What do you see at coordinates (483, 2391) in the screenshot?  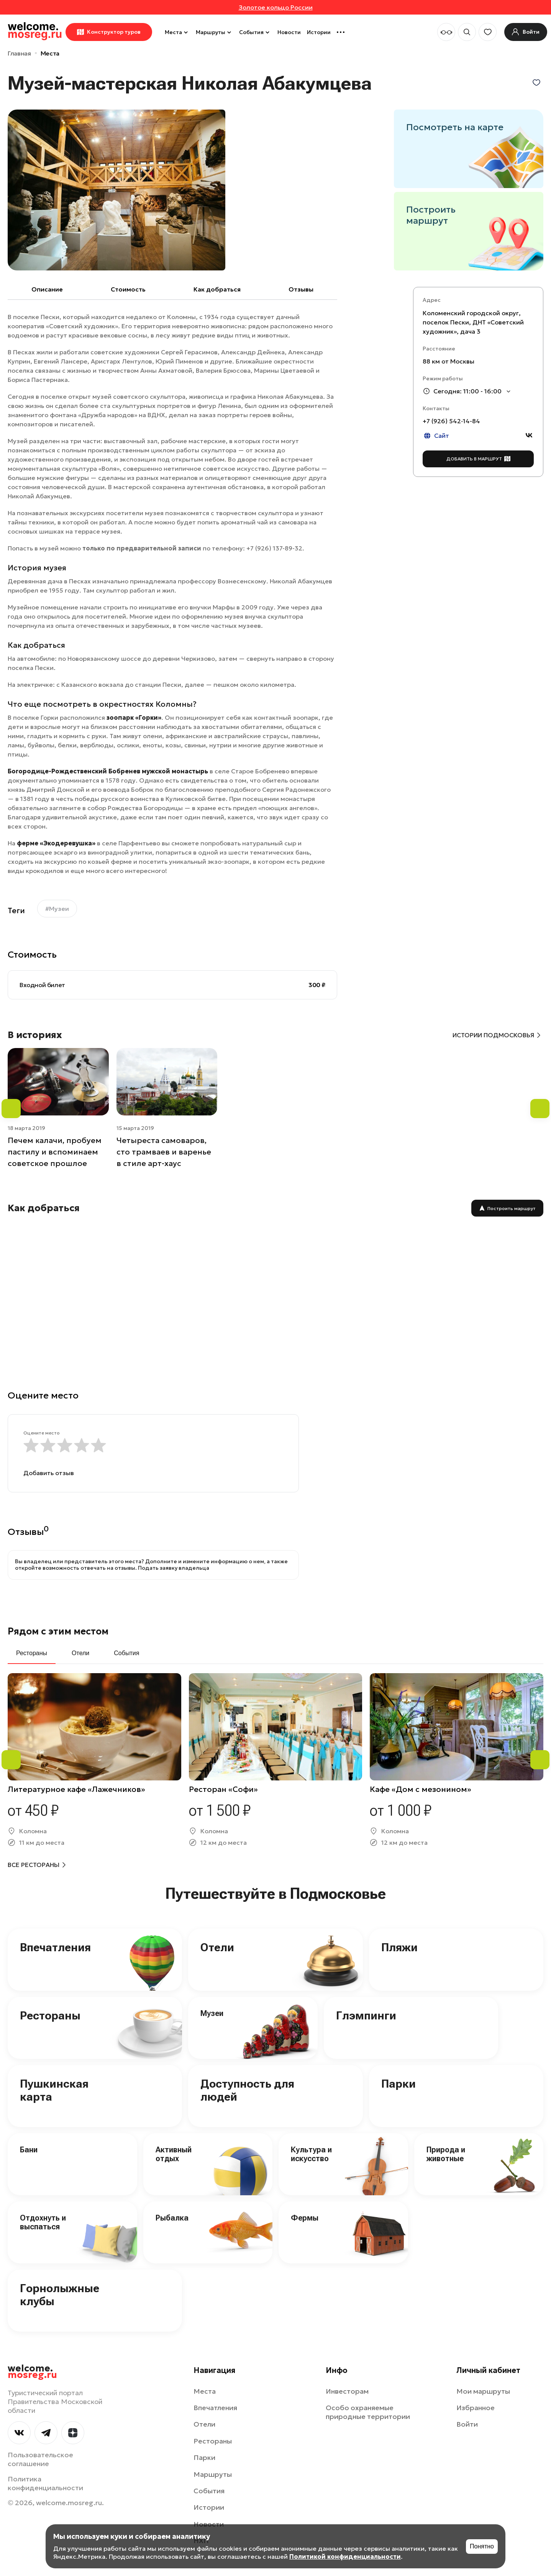 I see `Мои маршруты` at bounding box center [483, 2391].